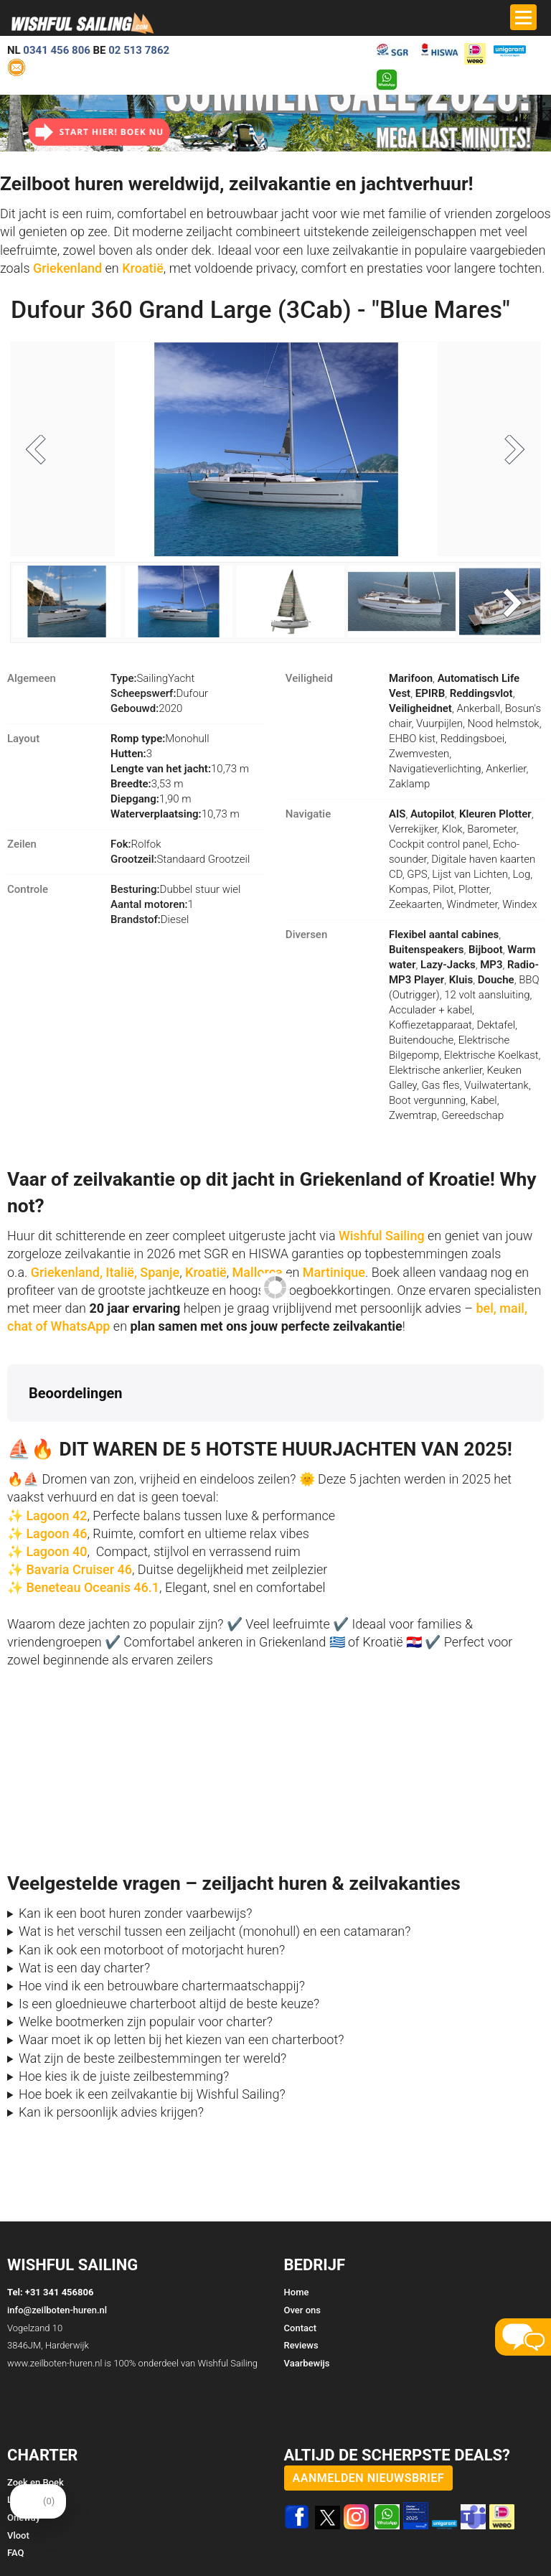  What do you see at coordinates (300, 2328) in the screenshot?
I see `Contact` at bounding box center [300, 2328].